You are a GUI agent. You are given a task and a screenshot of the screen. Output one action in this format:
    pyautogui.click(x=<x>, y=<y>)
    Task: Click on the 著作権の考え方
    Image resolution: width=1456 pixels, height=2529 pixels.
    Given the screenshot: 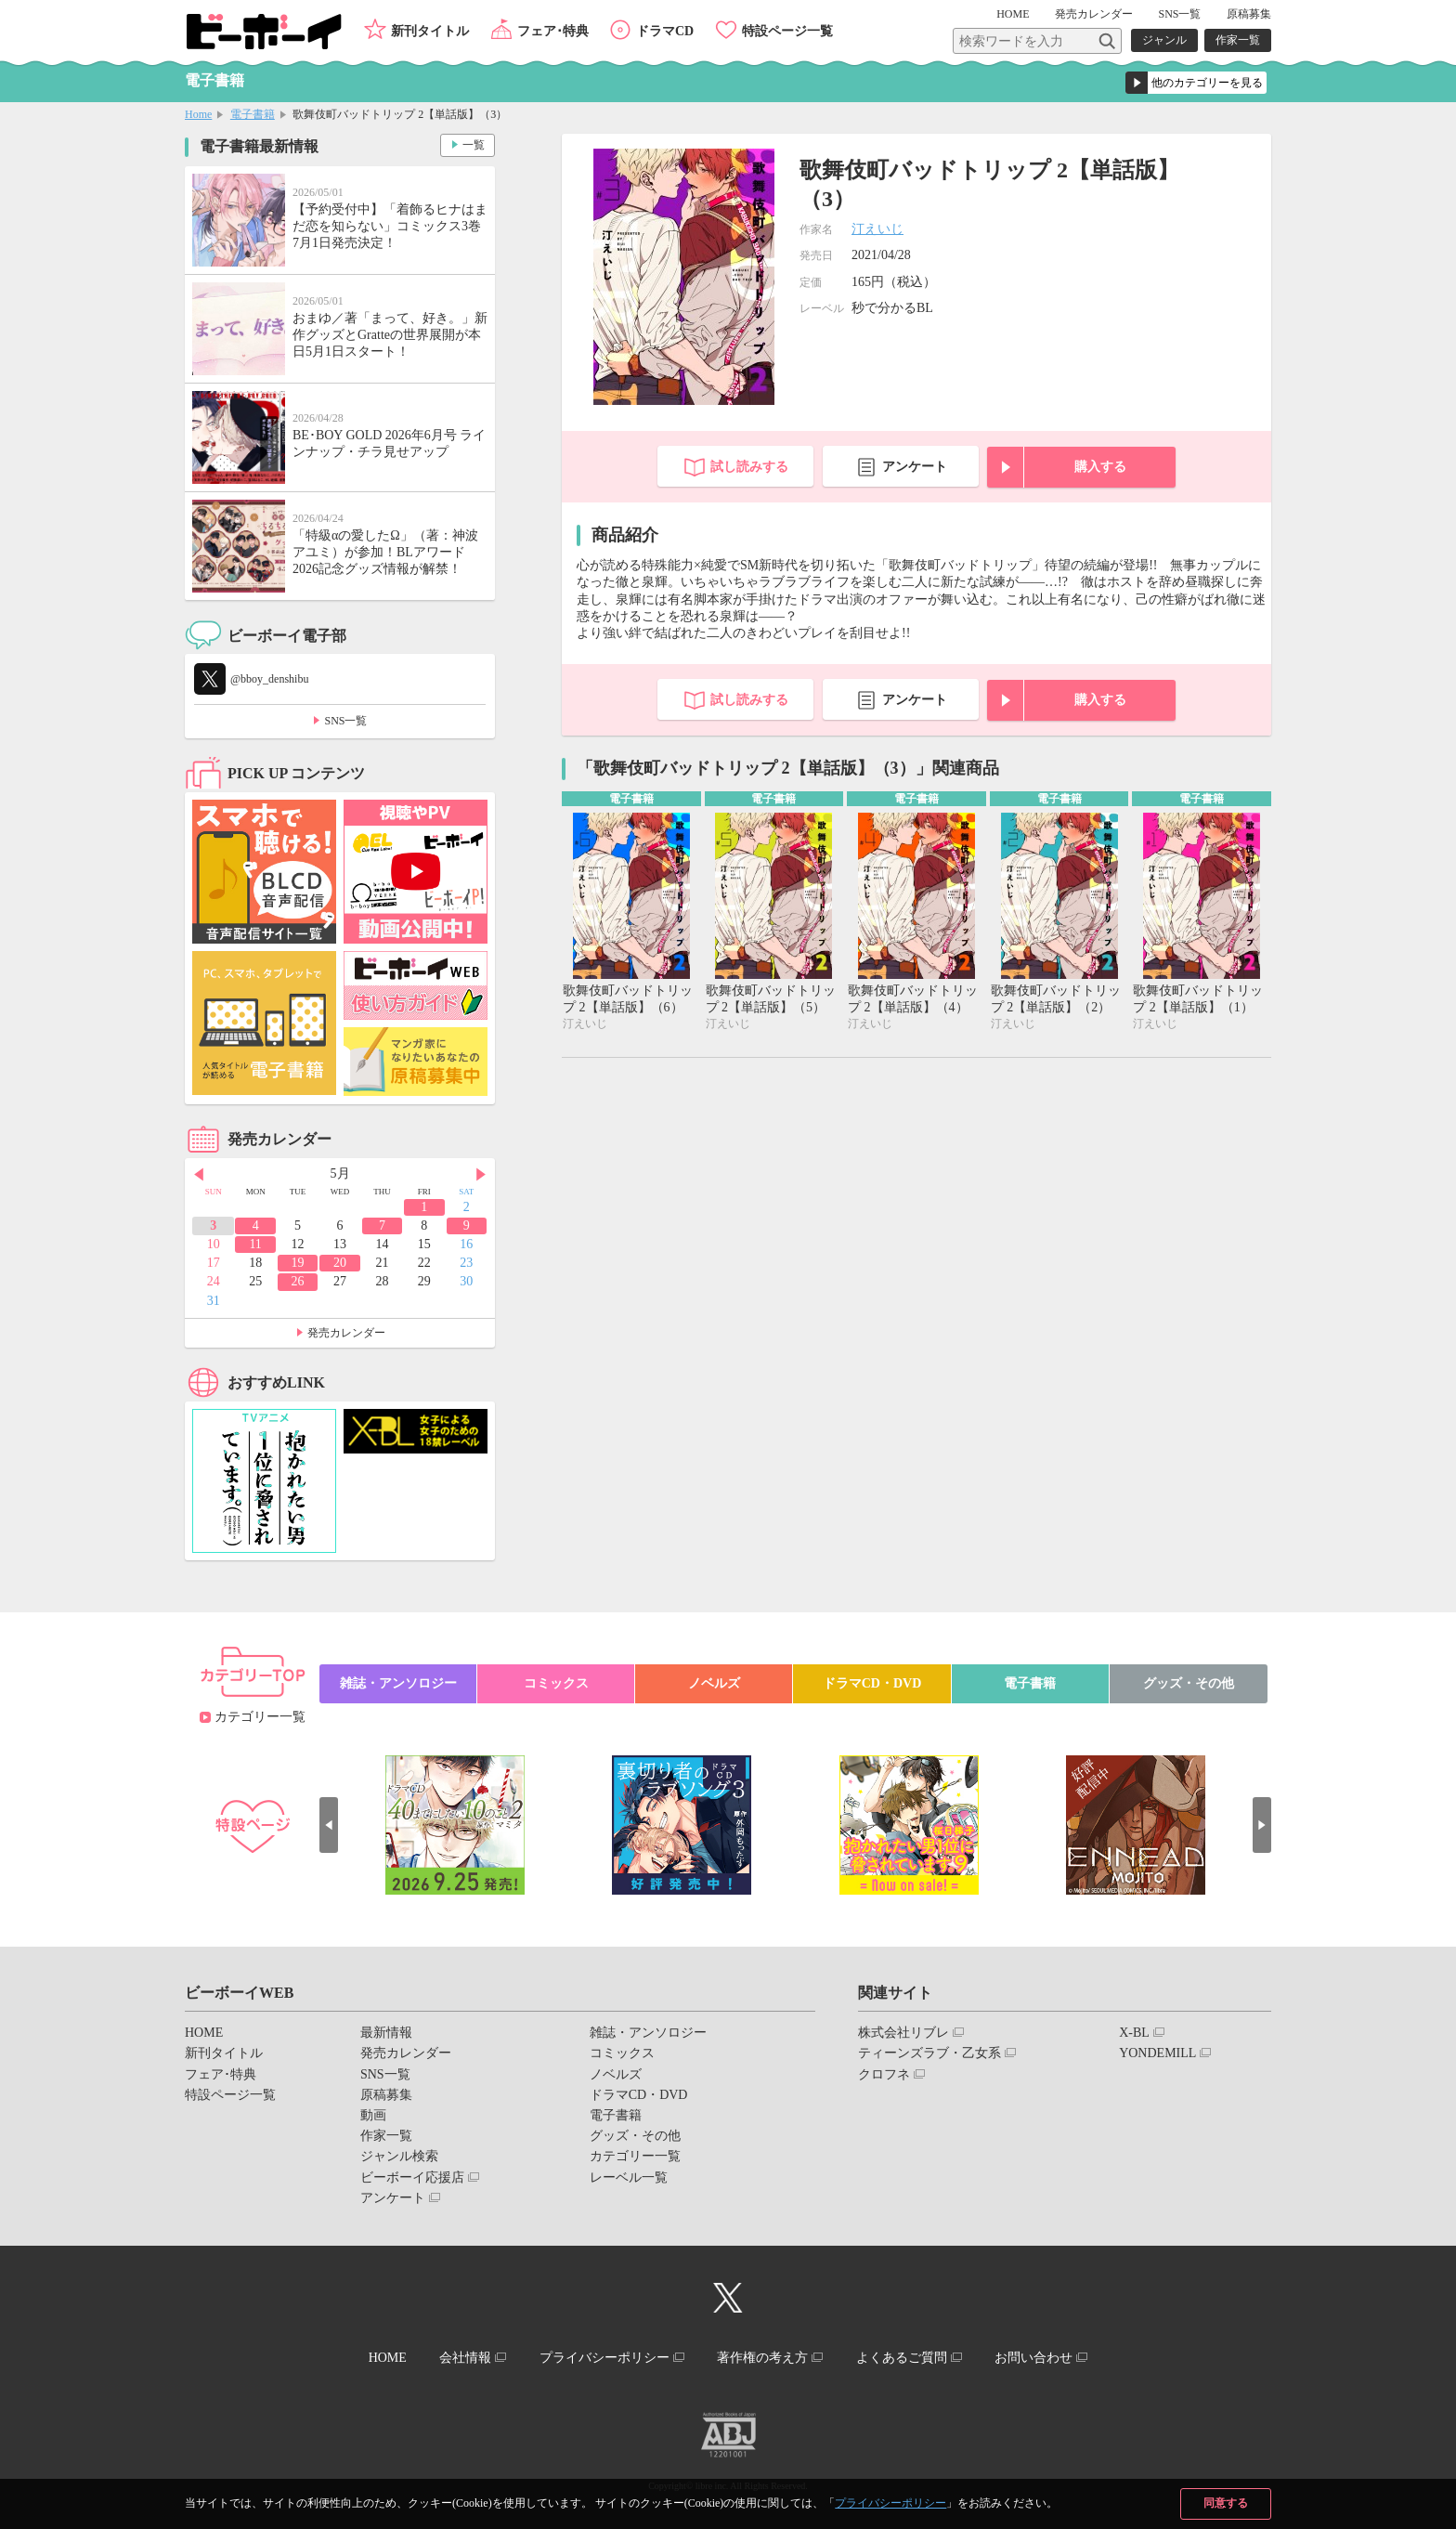 What is the action you would take?
    pyautogui.click(x=762, y=2358)
    